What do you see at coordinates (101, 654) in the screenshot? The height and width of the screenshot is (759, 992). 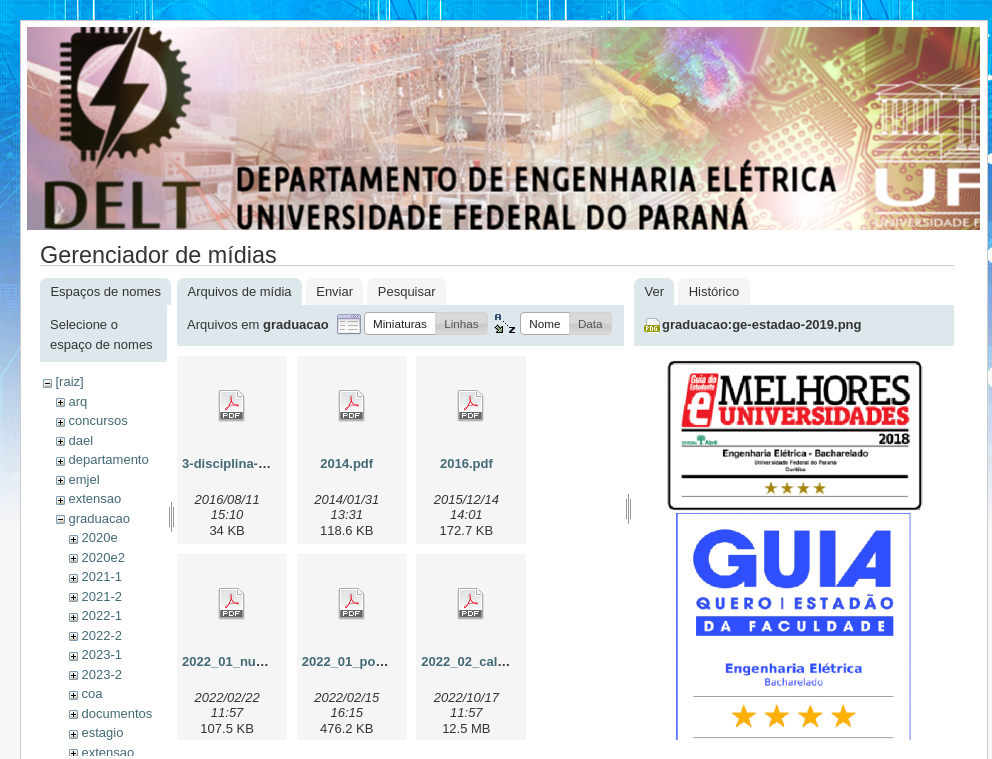 I see `2023-1` at bounding box center [101, 654].